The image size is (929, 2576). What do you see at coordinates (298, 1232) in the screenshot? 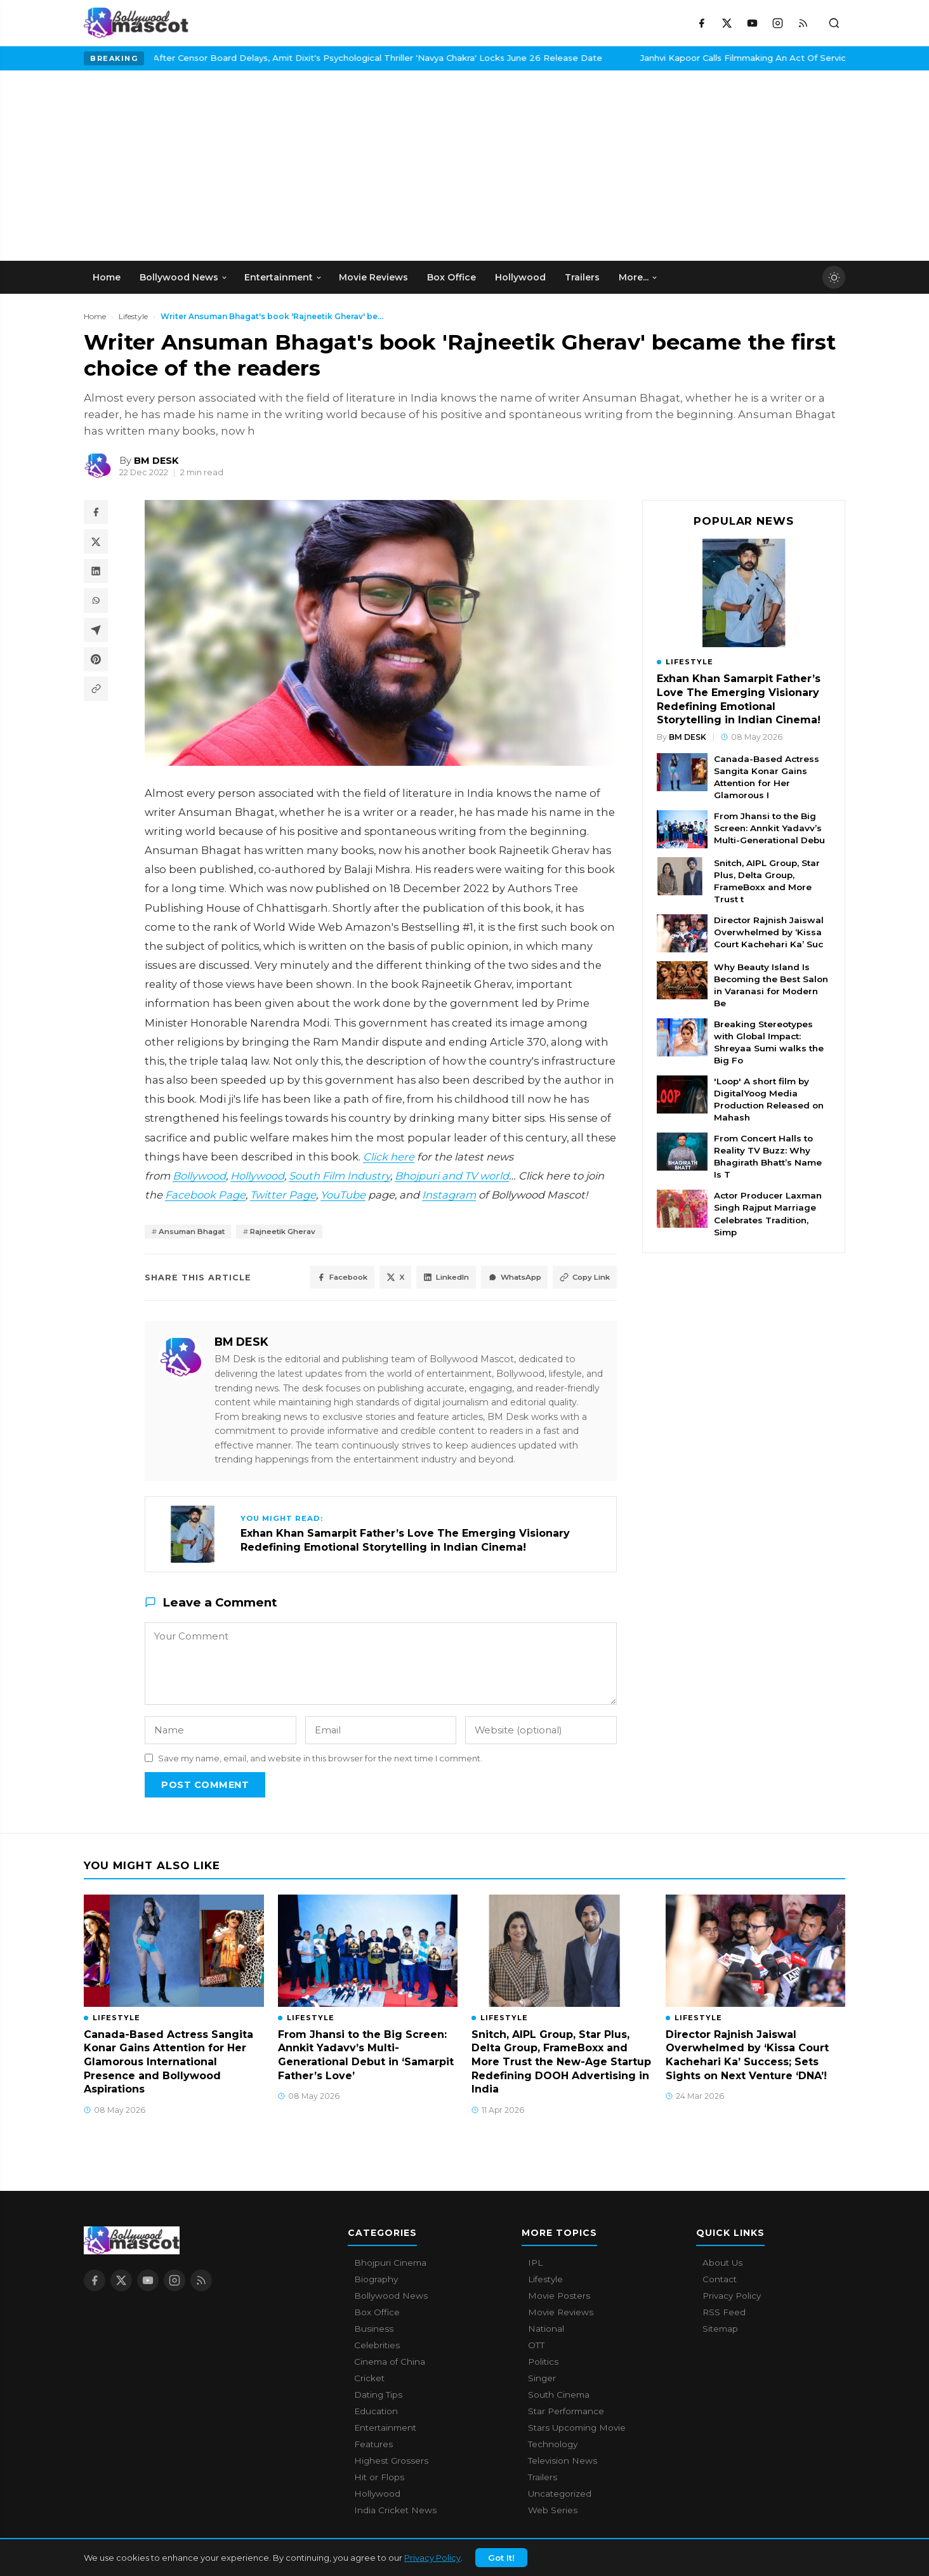
I see `Rajneetik Gherav` at bounding box center [298, 1232].